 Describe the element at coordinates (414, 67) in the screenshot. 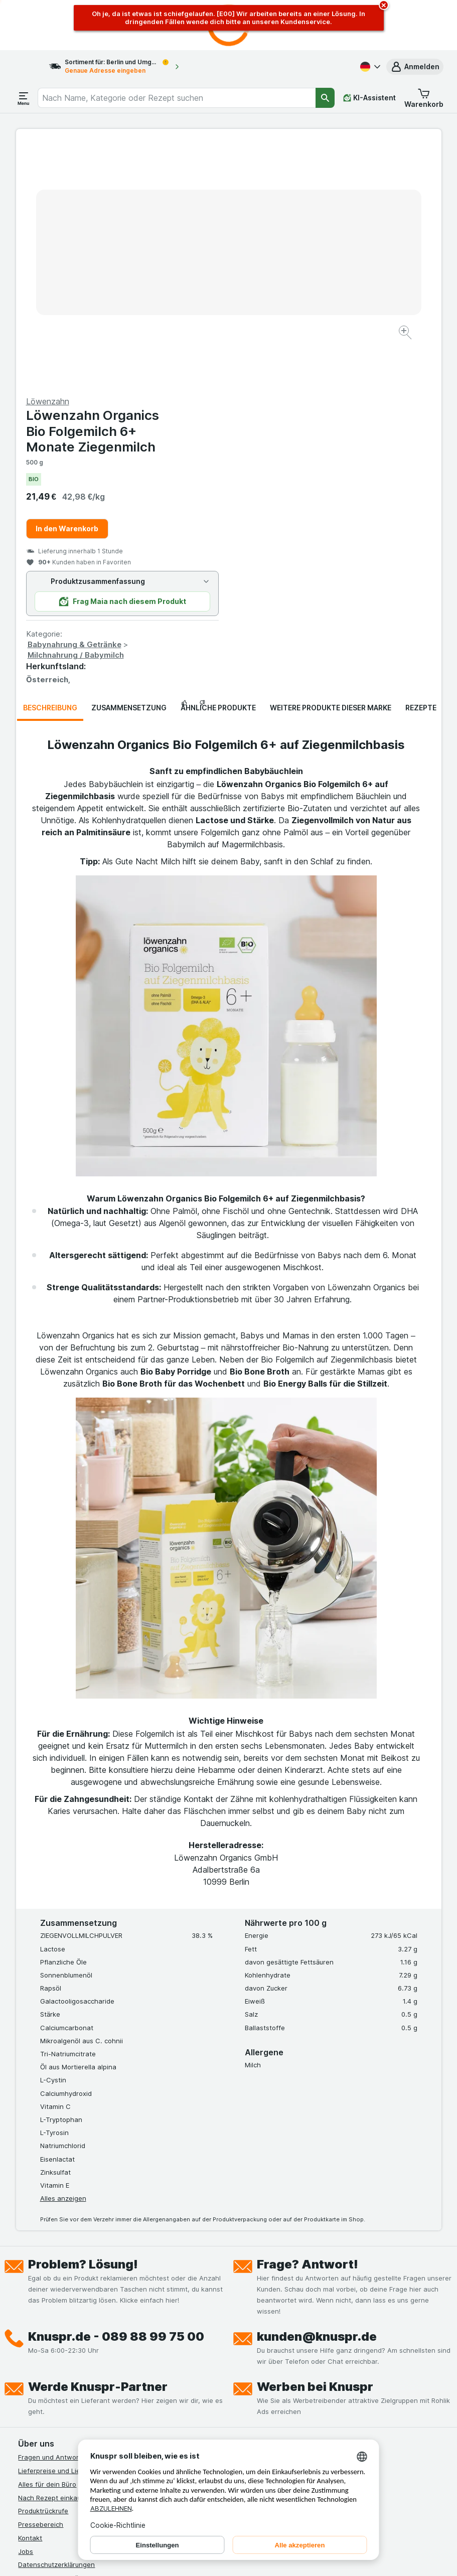

I see `[button]` at that location.